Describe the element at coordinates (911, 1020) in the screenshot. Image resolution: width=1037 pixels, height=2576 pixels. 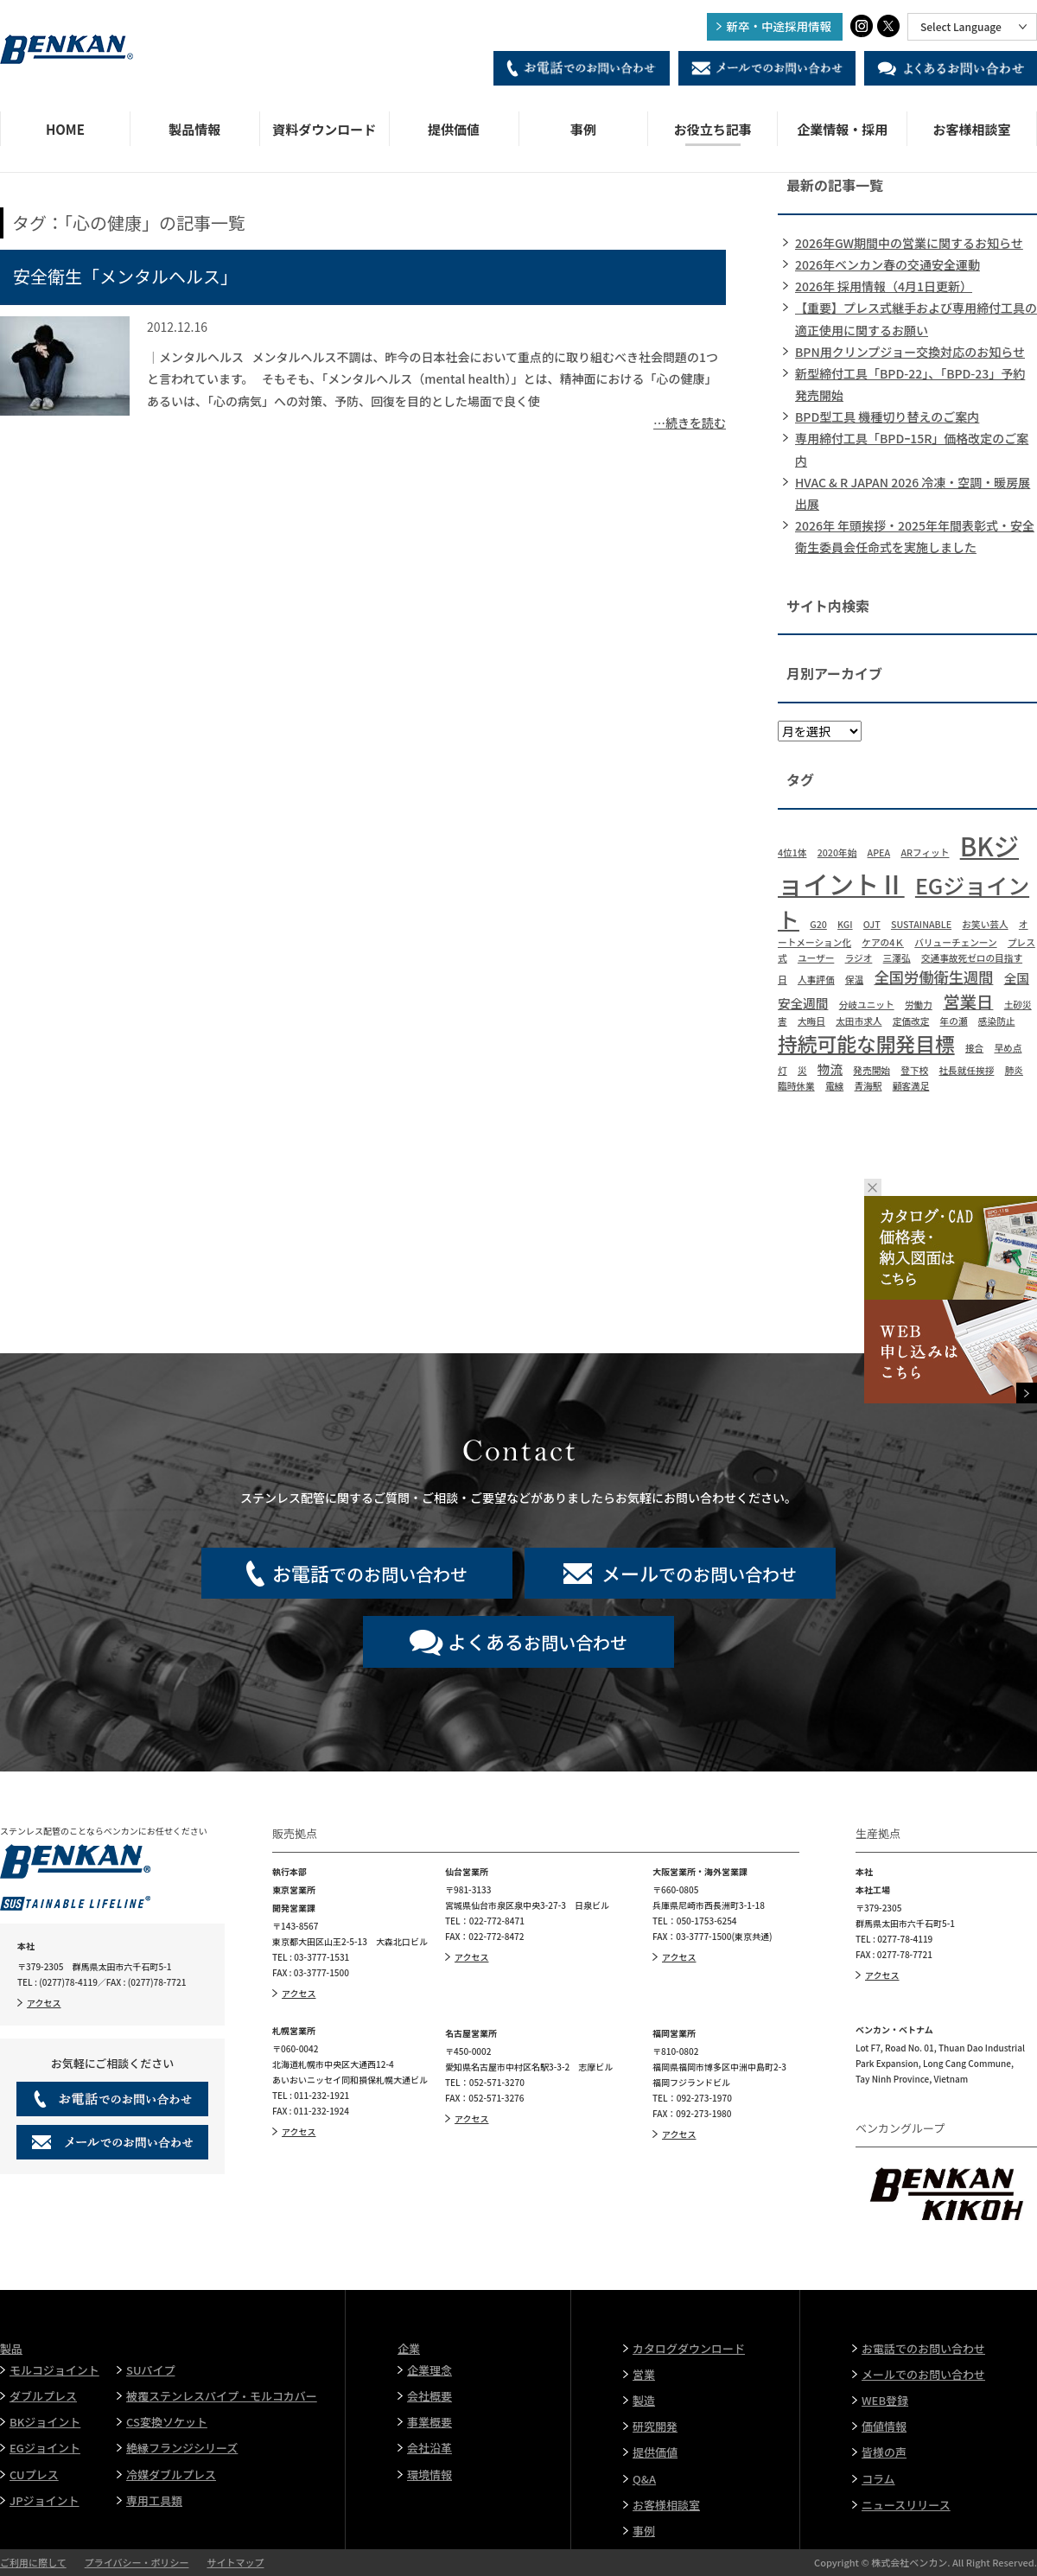
I see `定価改定 [定価改定 (1個の項目)]` at that location.